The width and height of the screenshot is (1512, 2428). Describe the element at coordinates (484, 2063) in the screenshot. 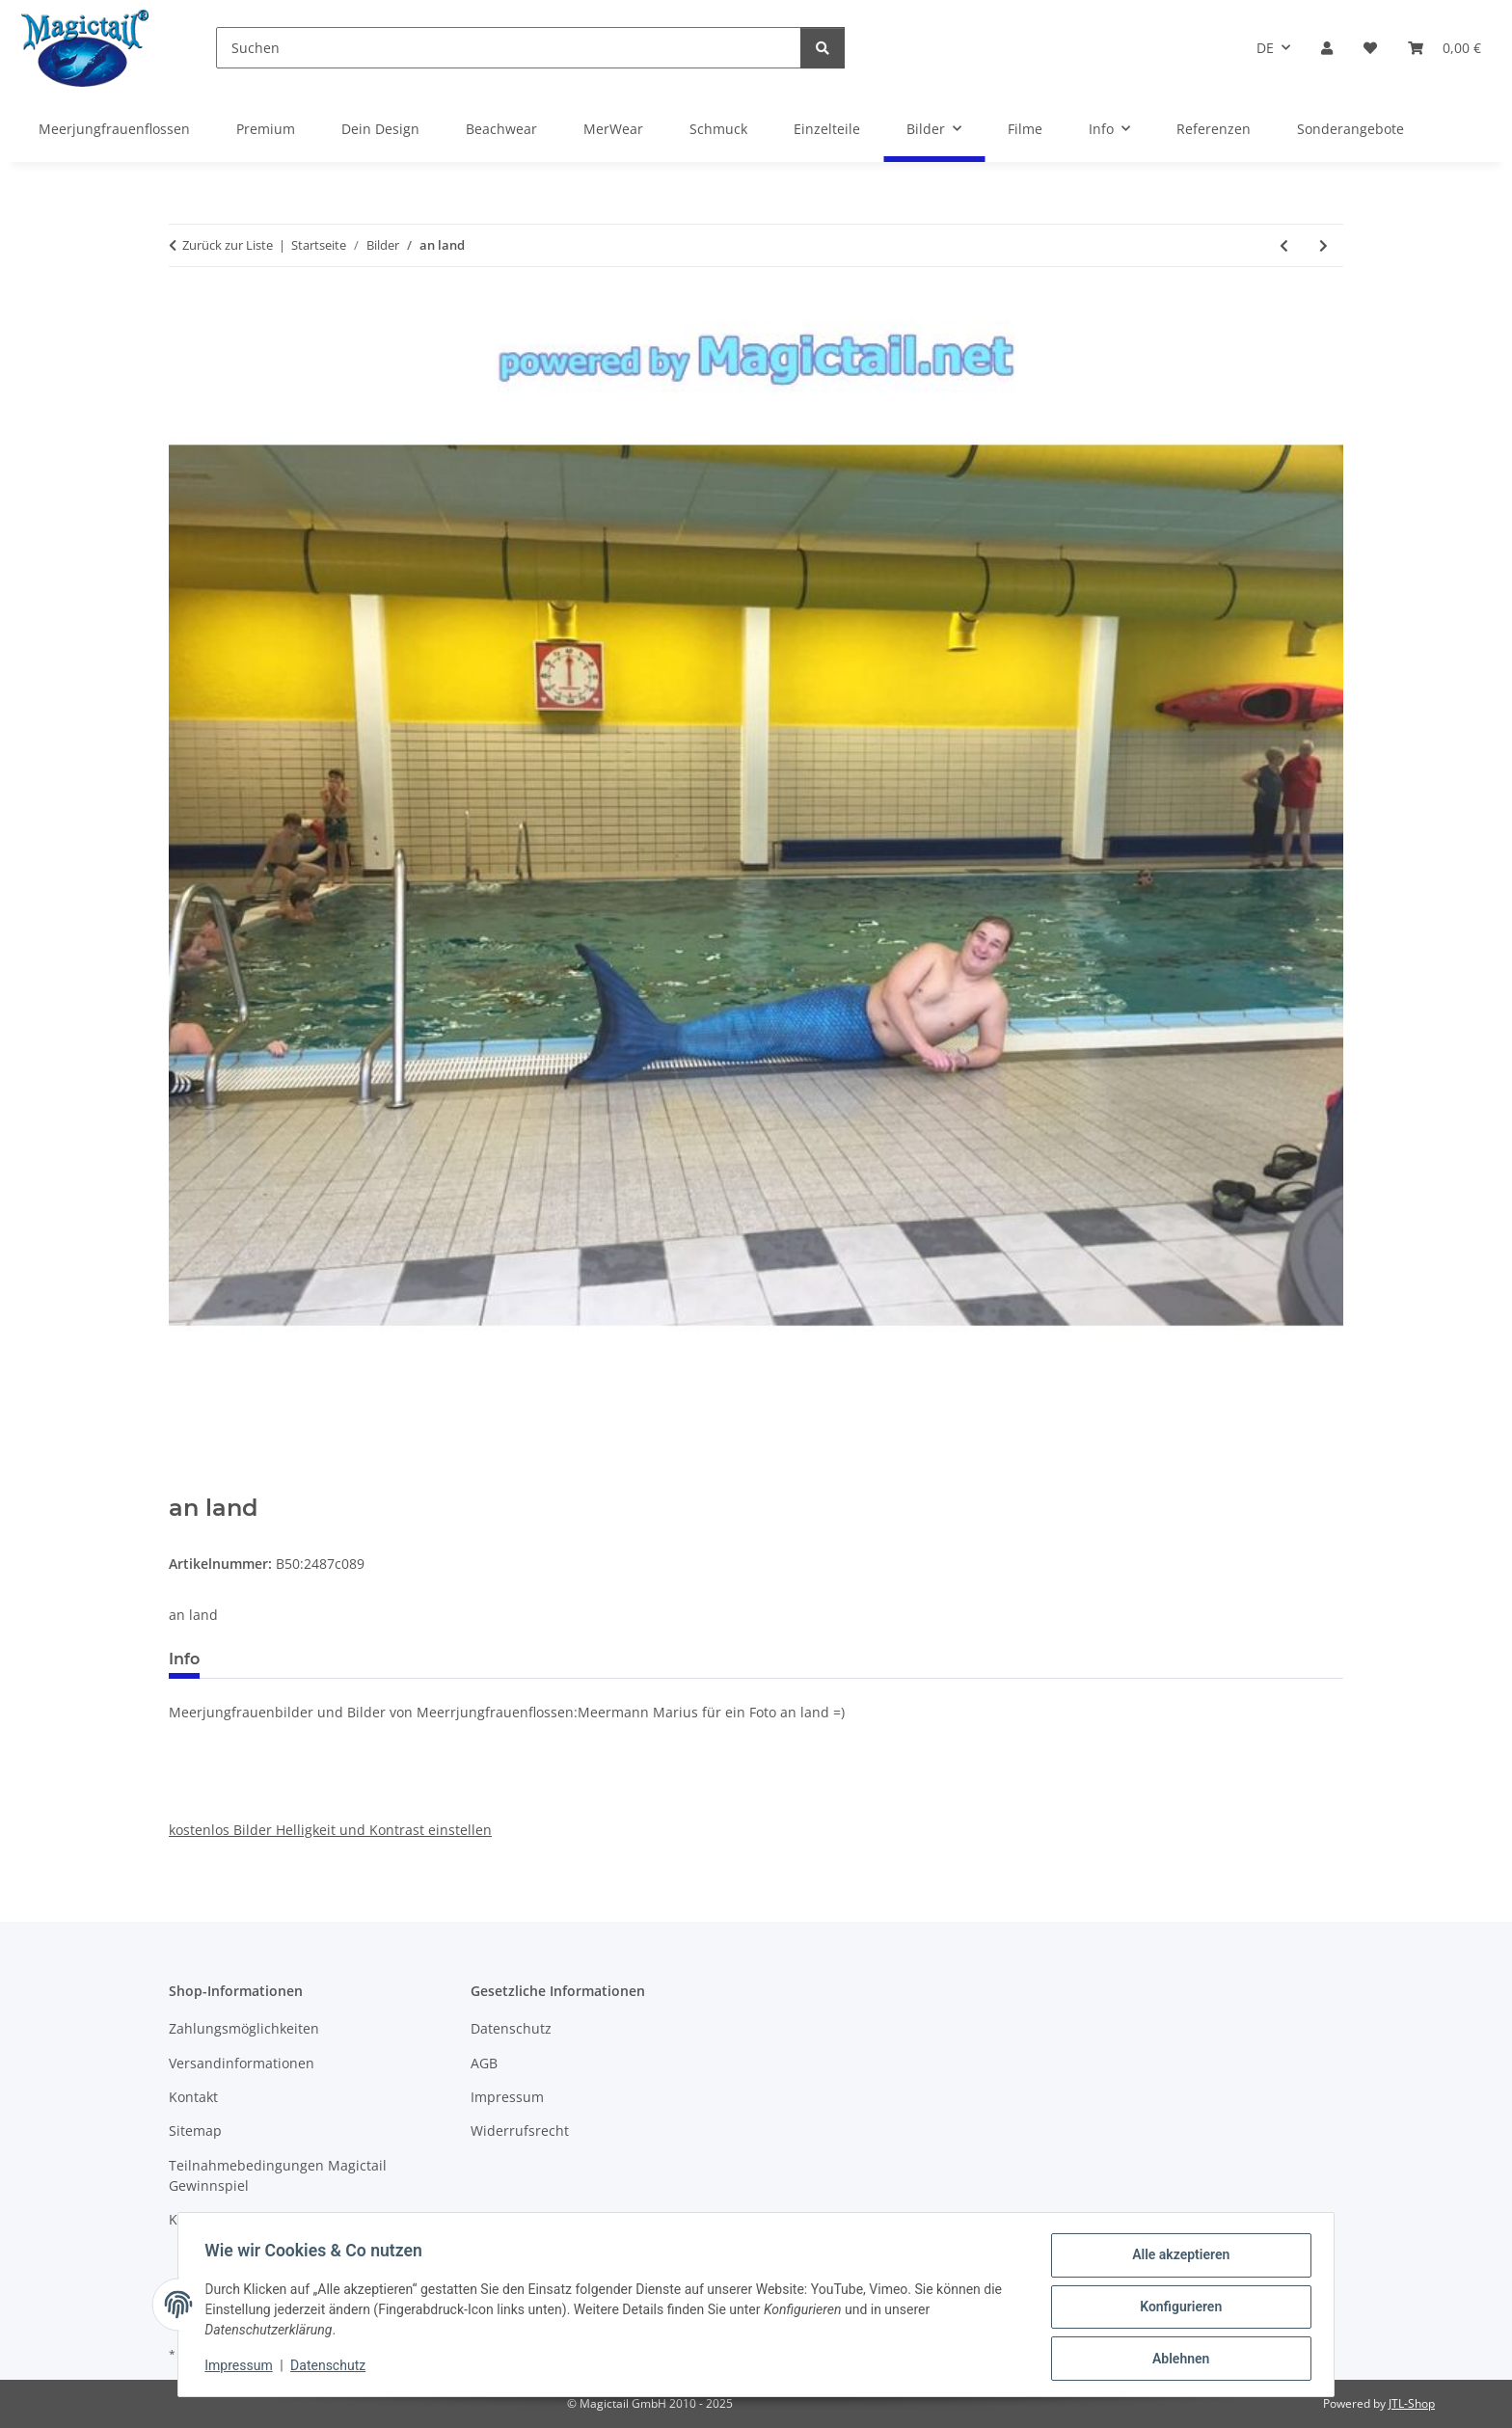

I see `AGB` at that location.